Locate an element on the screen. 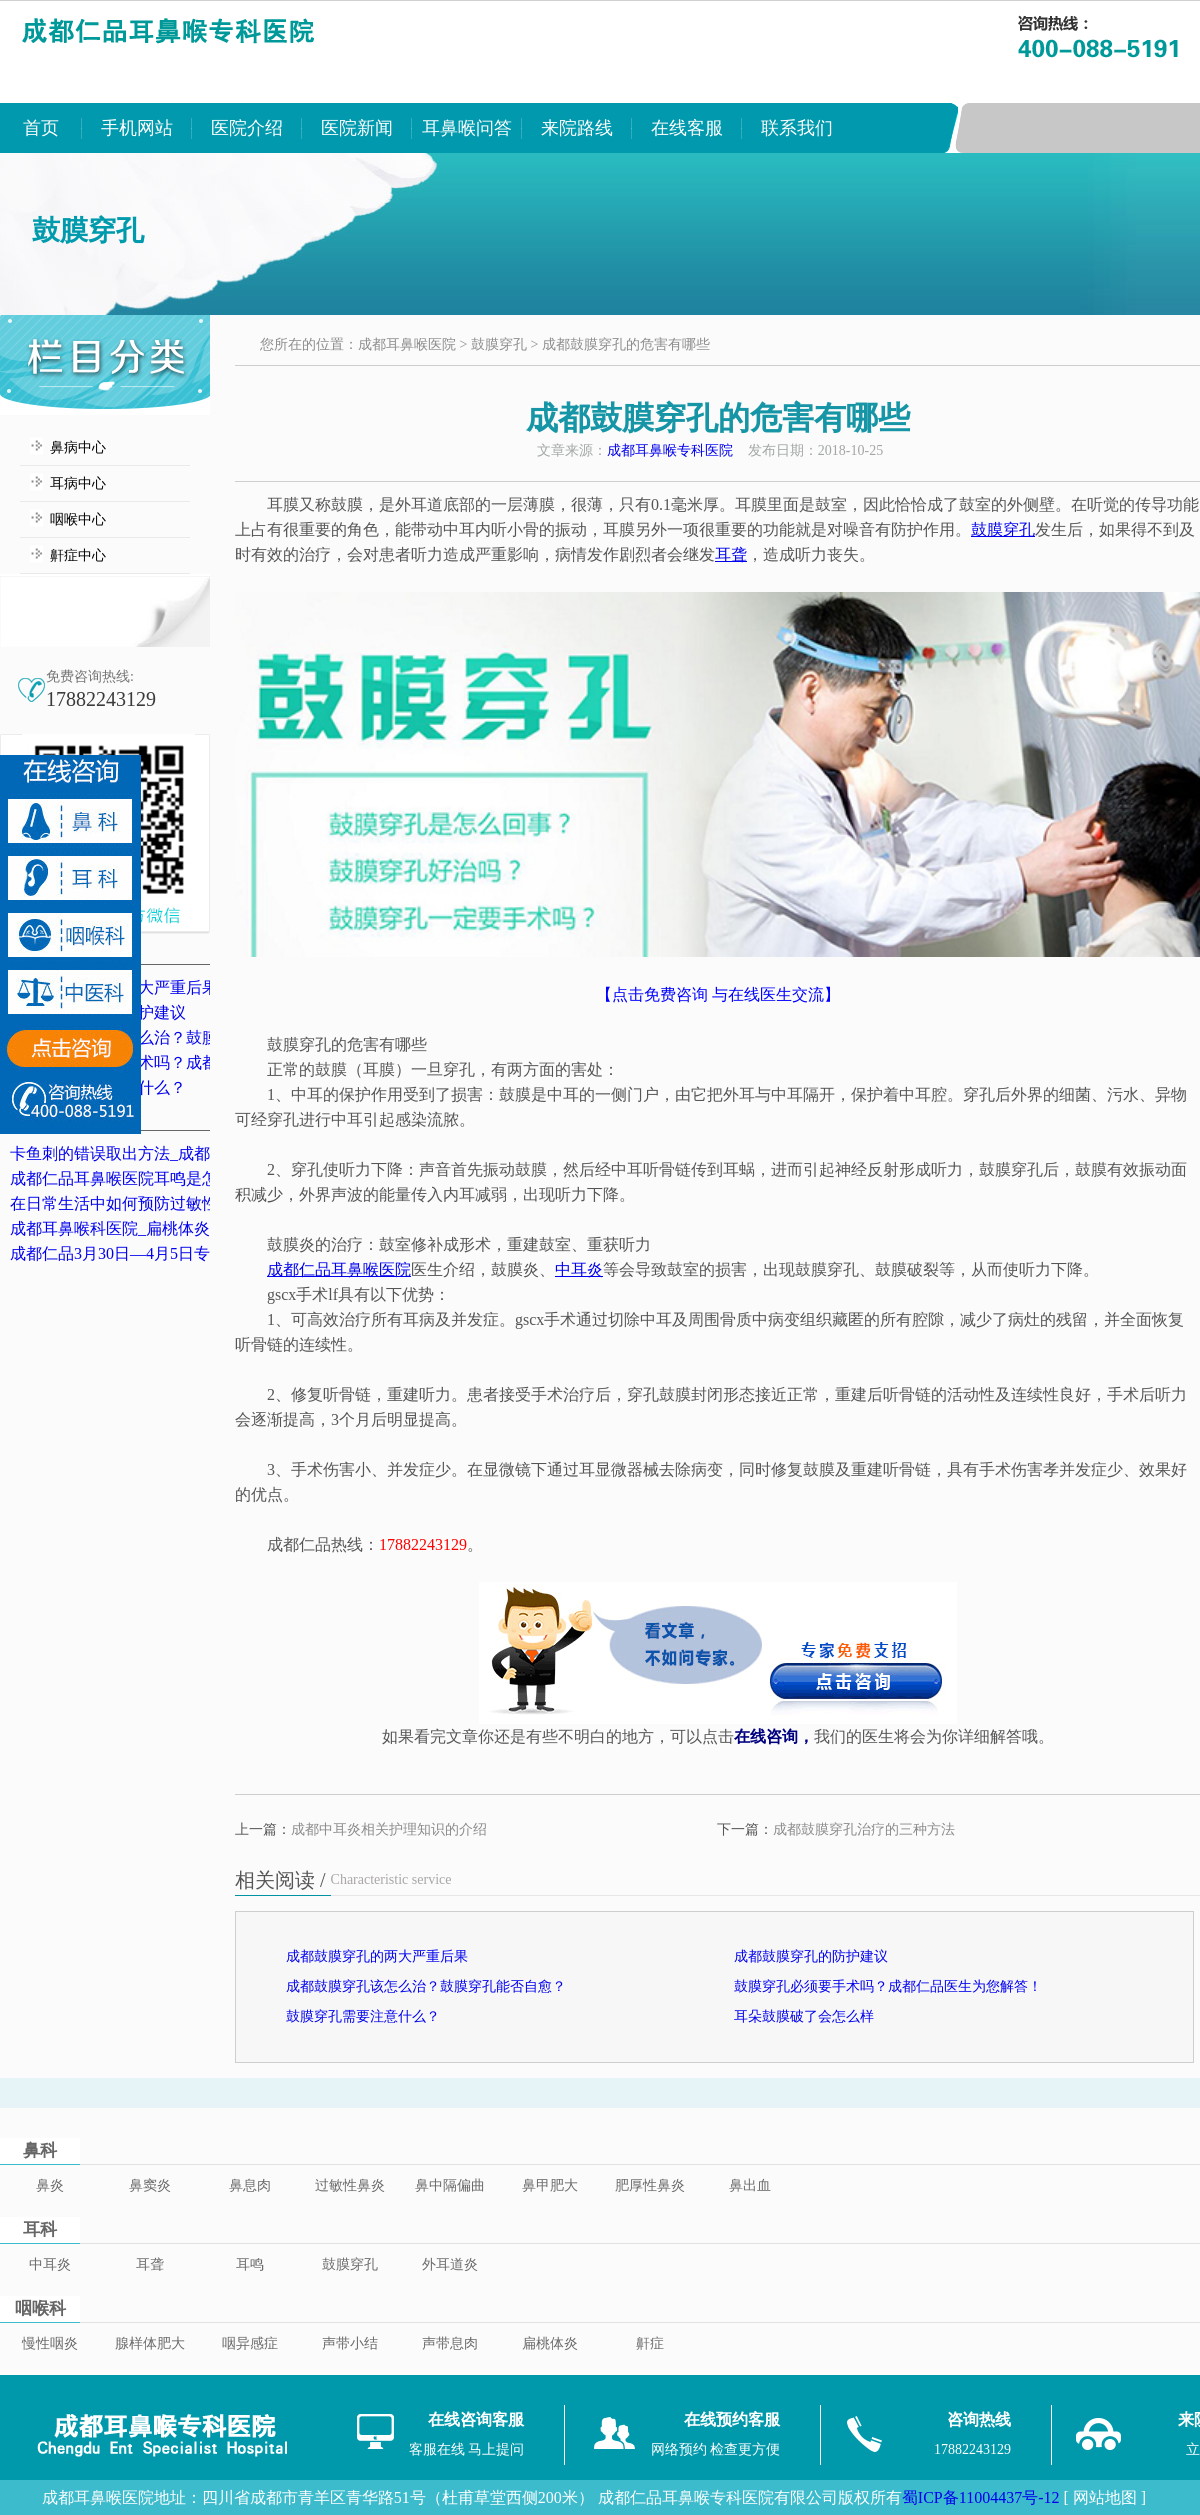 The height and width of the screenshot is (2515, 1200). 肥厚性鼻炎 is located at coordinates (650, 2185).